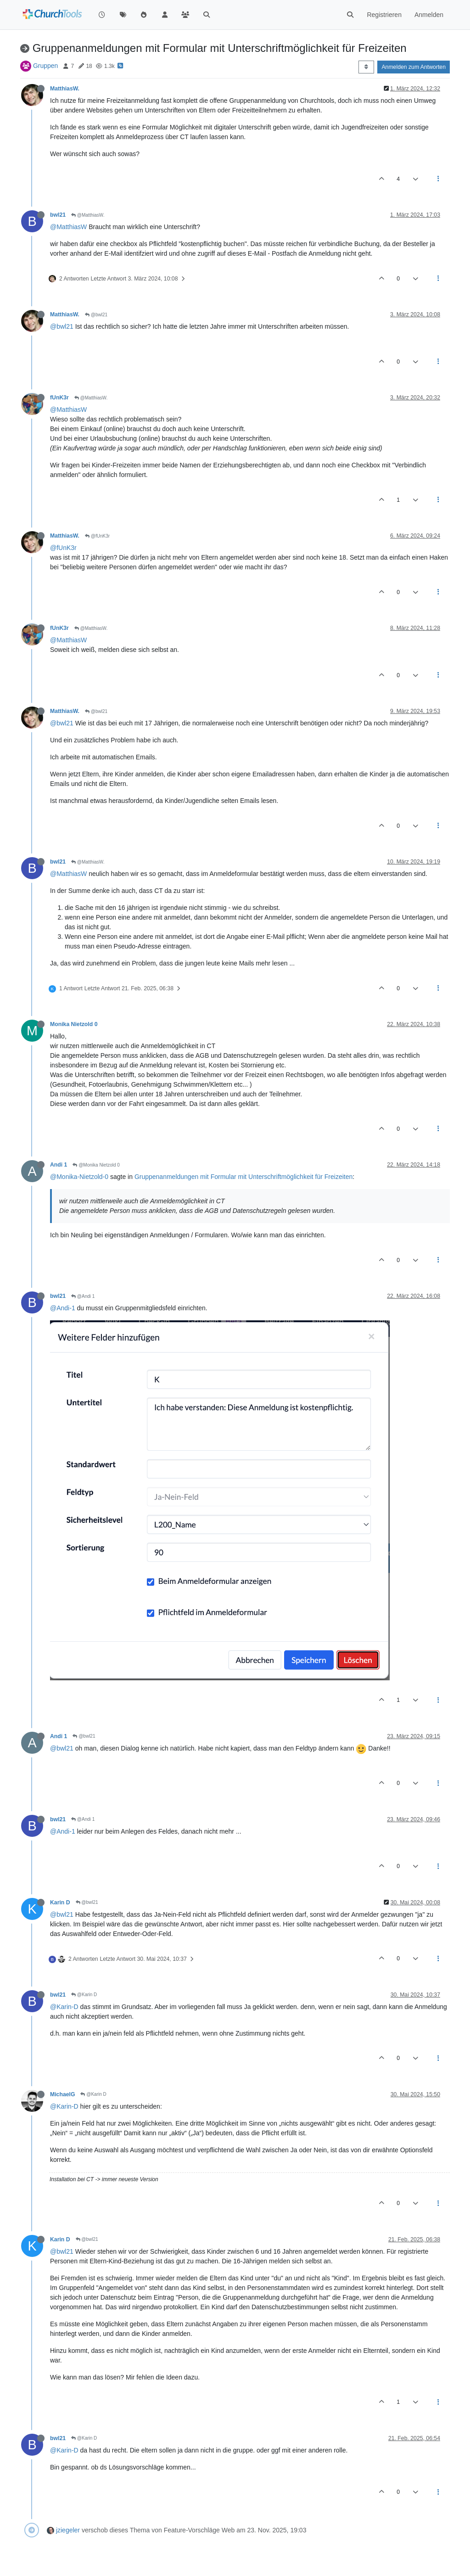 The width and height of the screenshot is (470, 2576). I want to click on @Monika-Nietzold-0, so click(79, 1176).